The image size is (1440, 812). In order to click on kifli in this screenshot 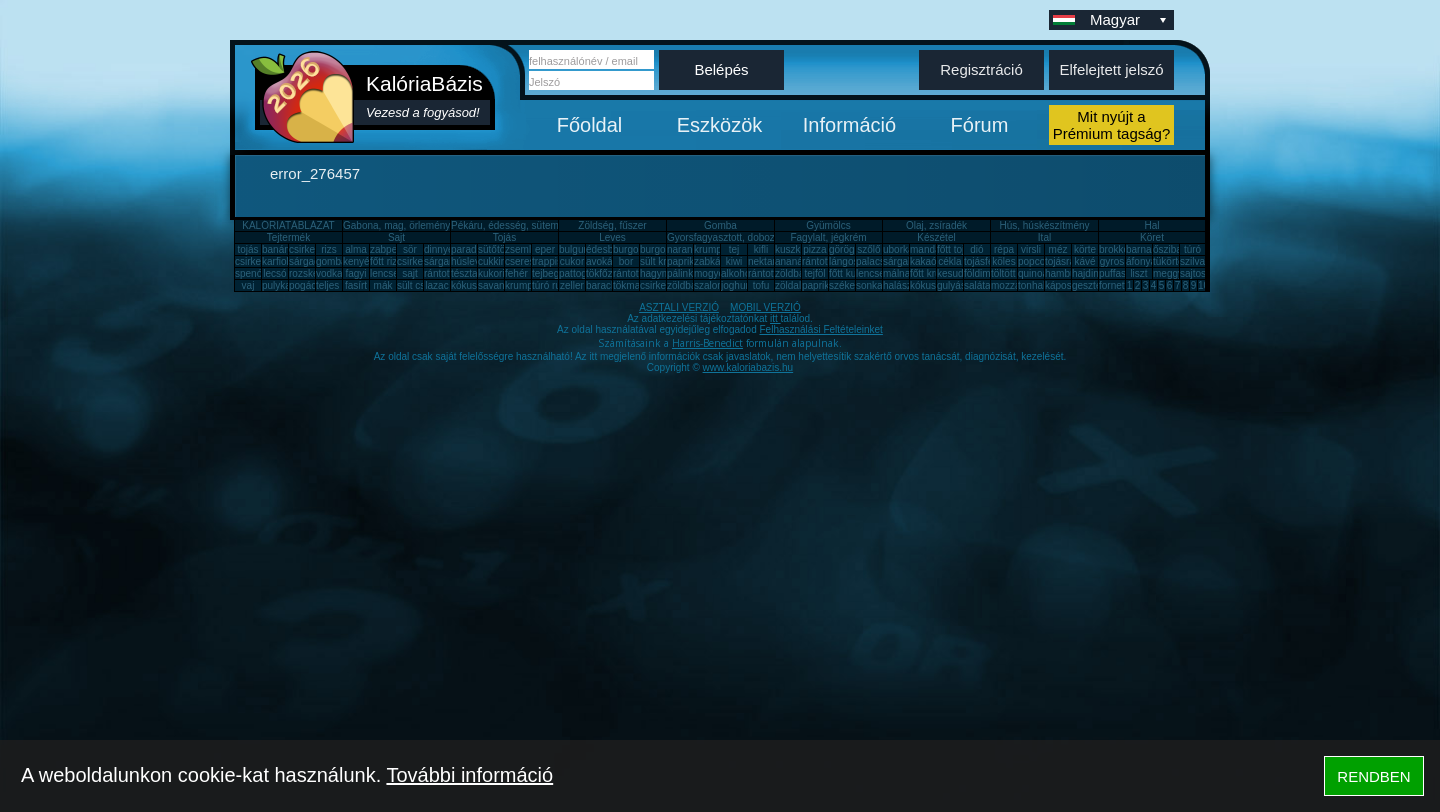, I will do `click(761, 249)`.